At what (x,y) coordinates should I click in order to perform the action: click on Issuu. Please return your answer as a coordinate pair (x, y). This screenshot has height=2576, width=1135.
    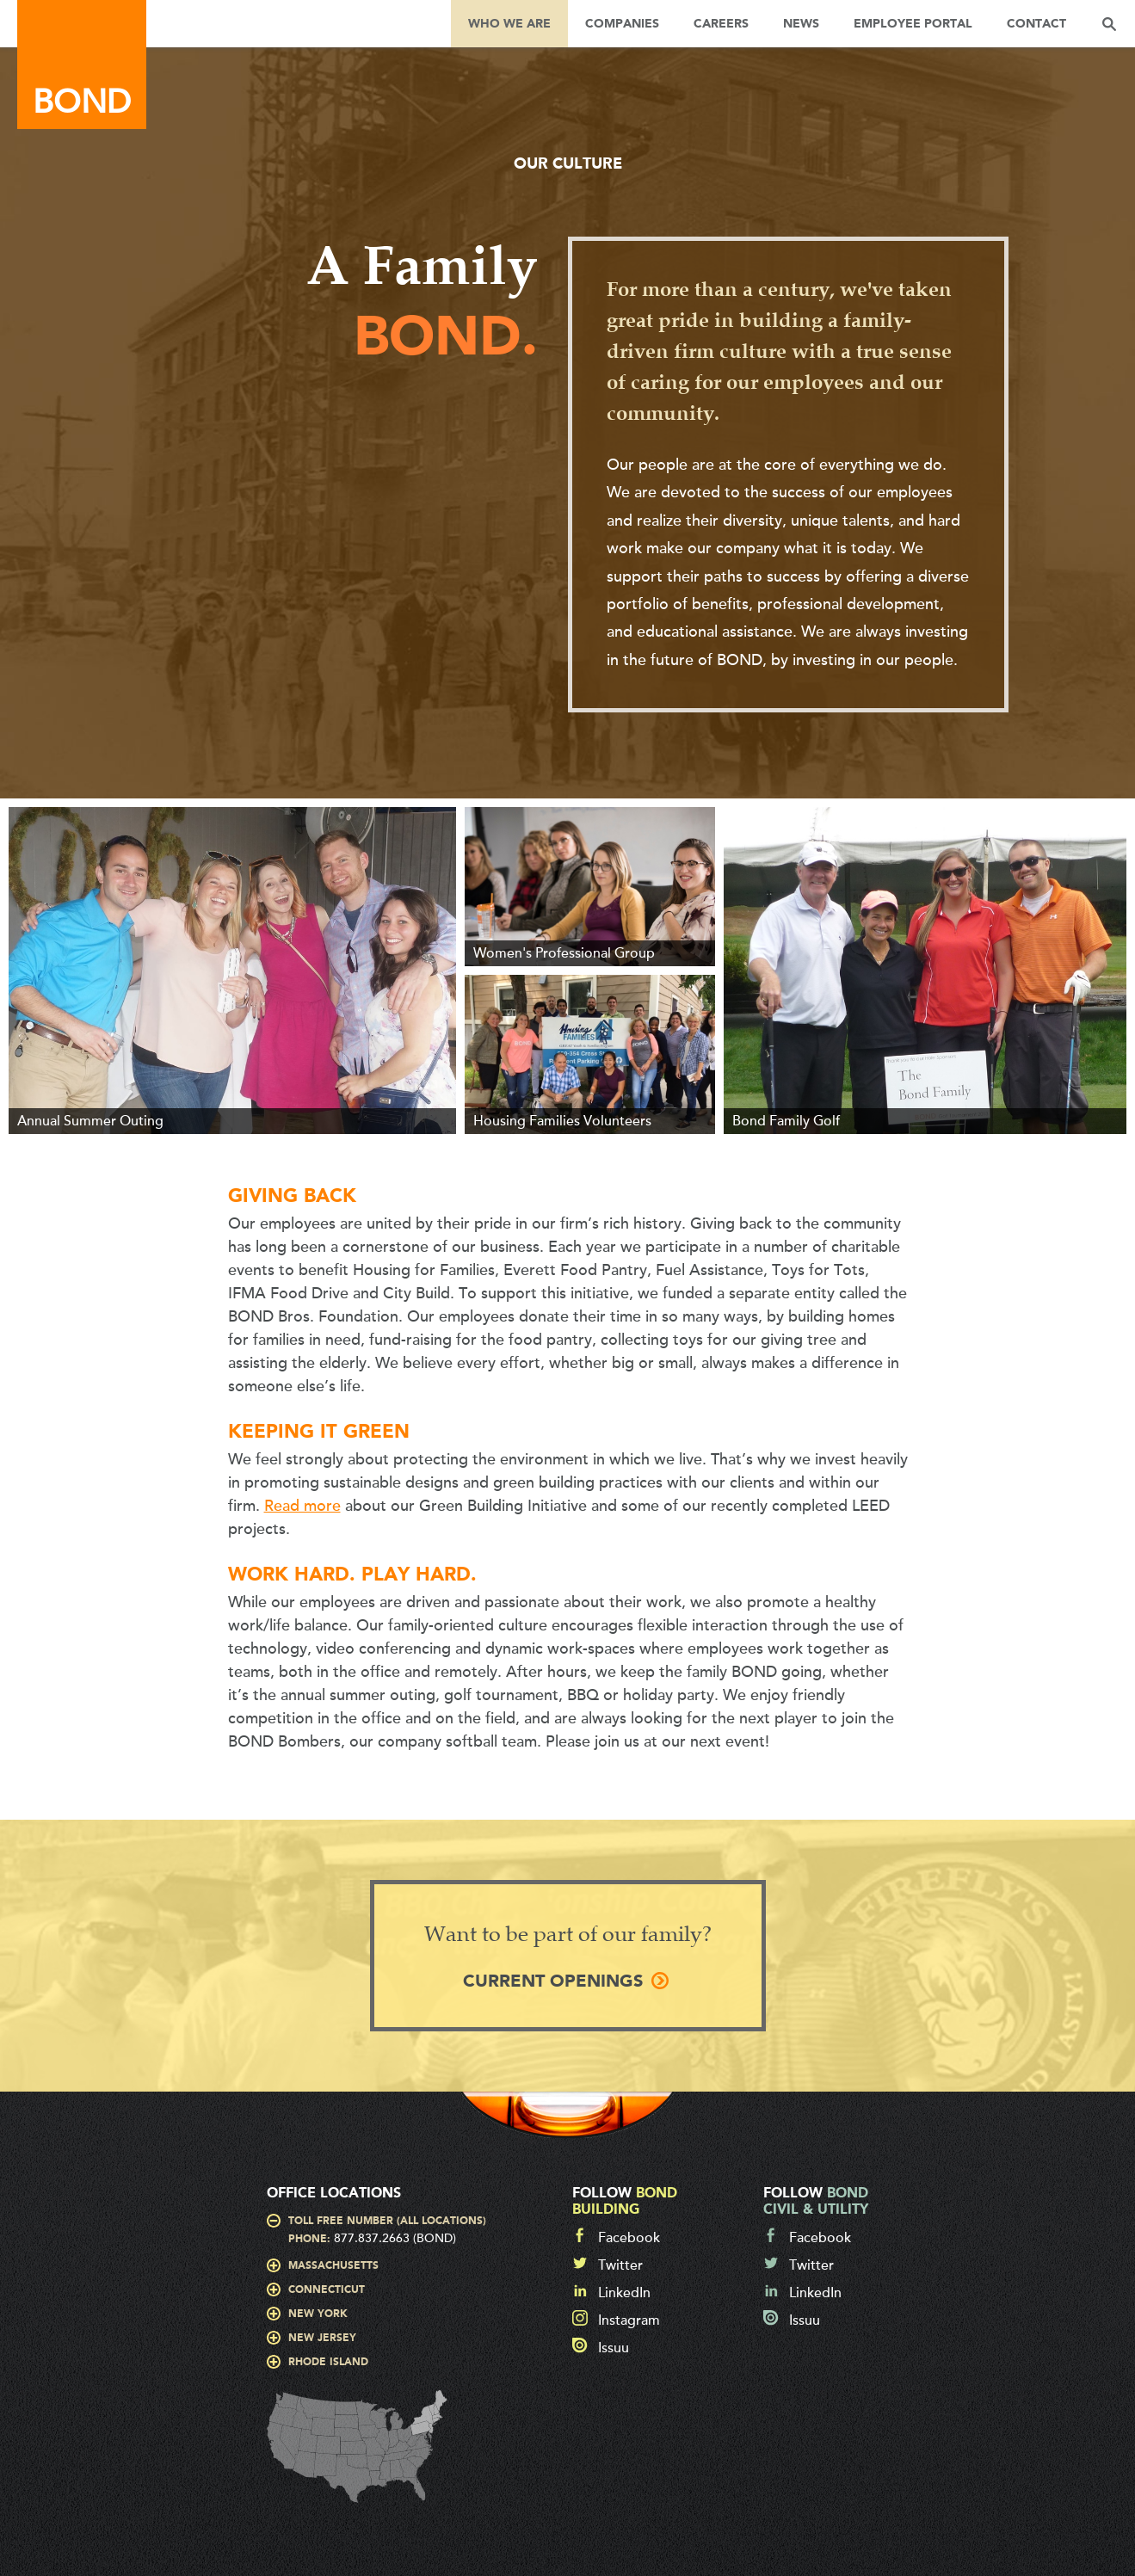
    Looking at the image, I should click on (613, 2348).